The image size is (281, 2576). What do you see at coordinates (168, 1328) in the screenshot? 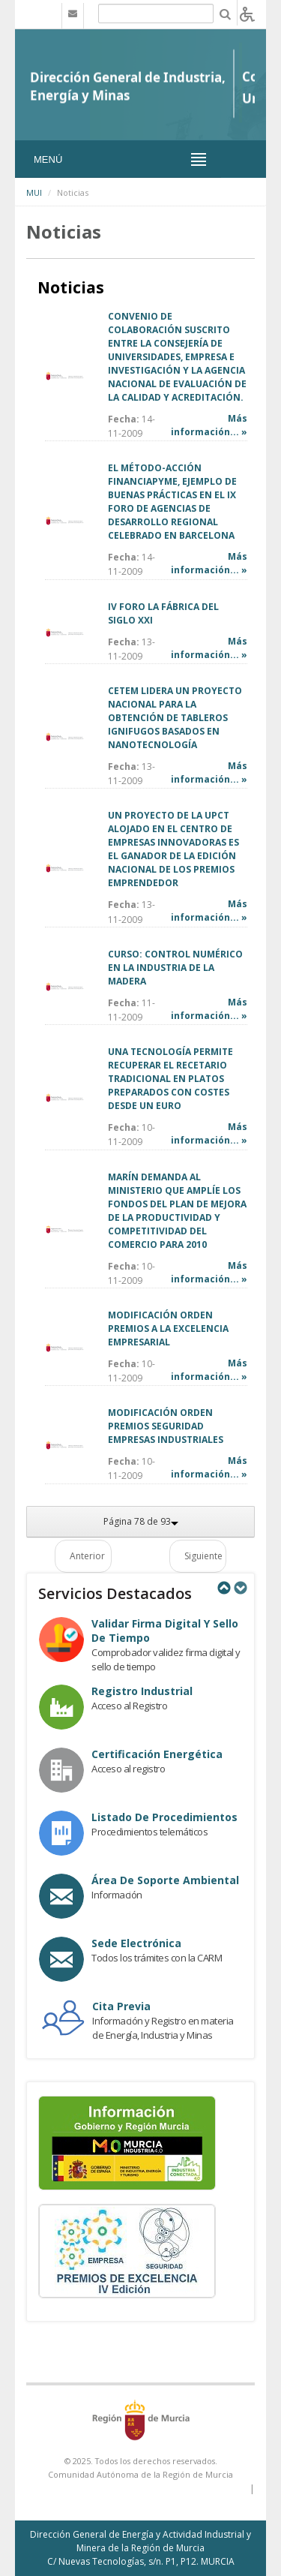
I see `MODIFICACIÓN ORDEN PREMIOS A LA EXCELENCIA EMPRESARIAL` at bounding box center [168, 1328].